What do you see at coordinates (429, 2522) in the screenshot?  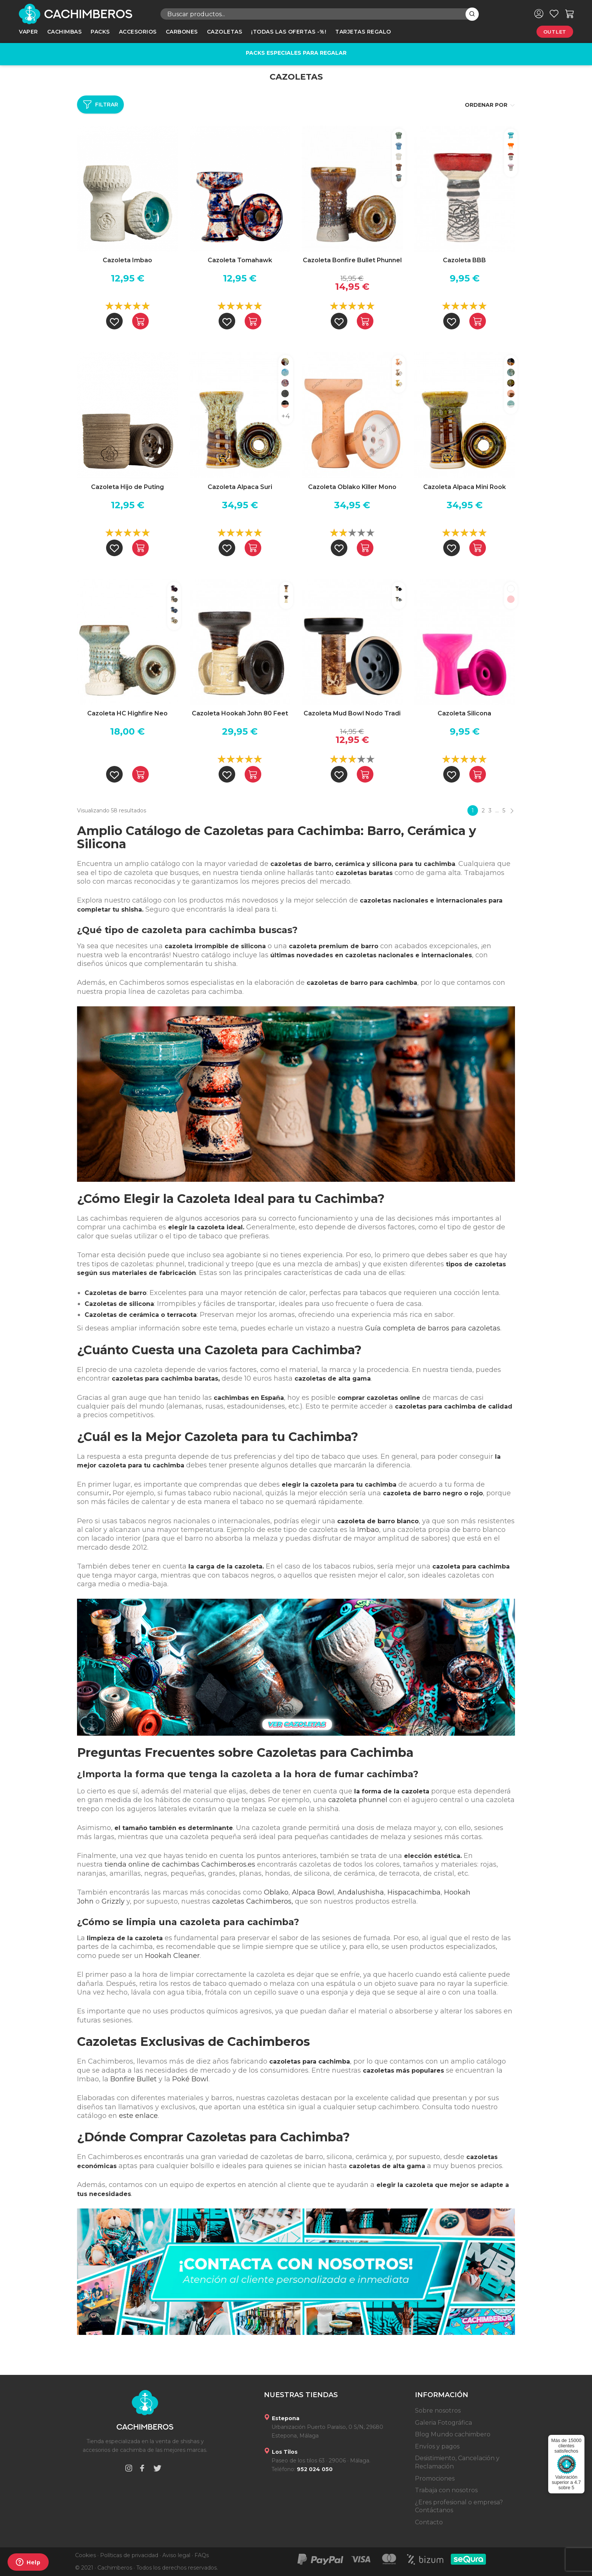 I see `Contacto` at bounding box center [429, 2522].